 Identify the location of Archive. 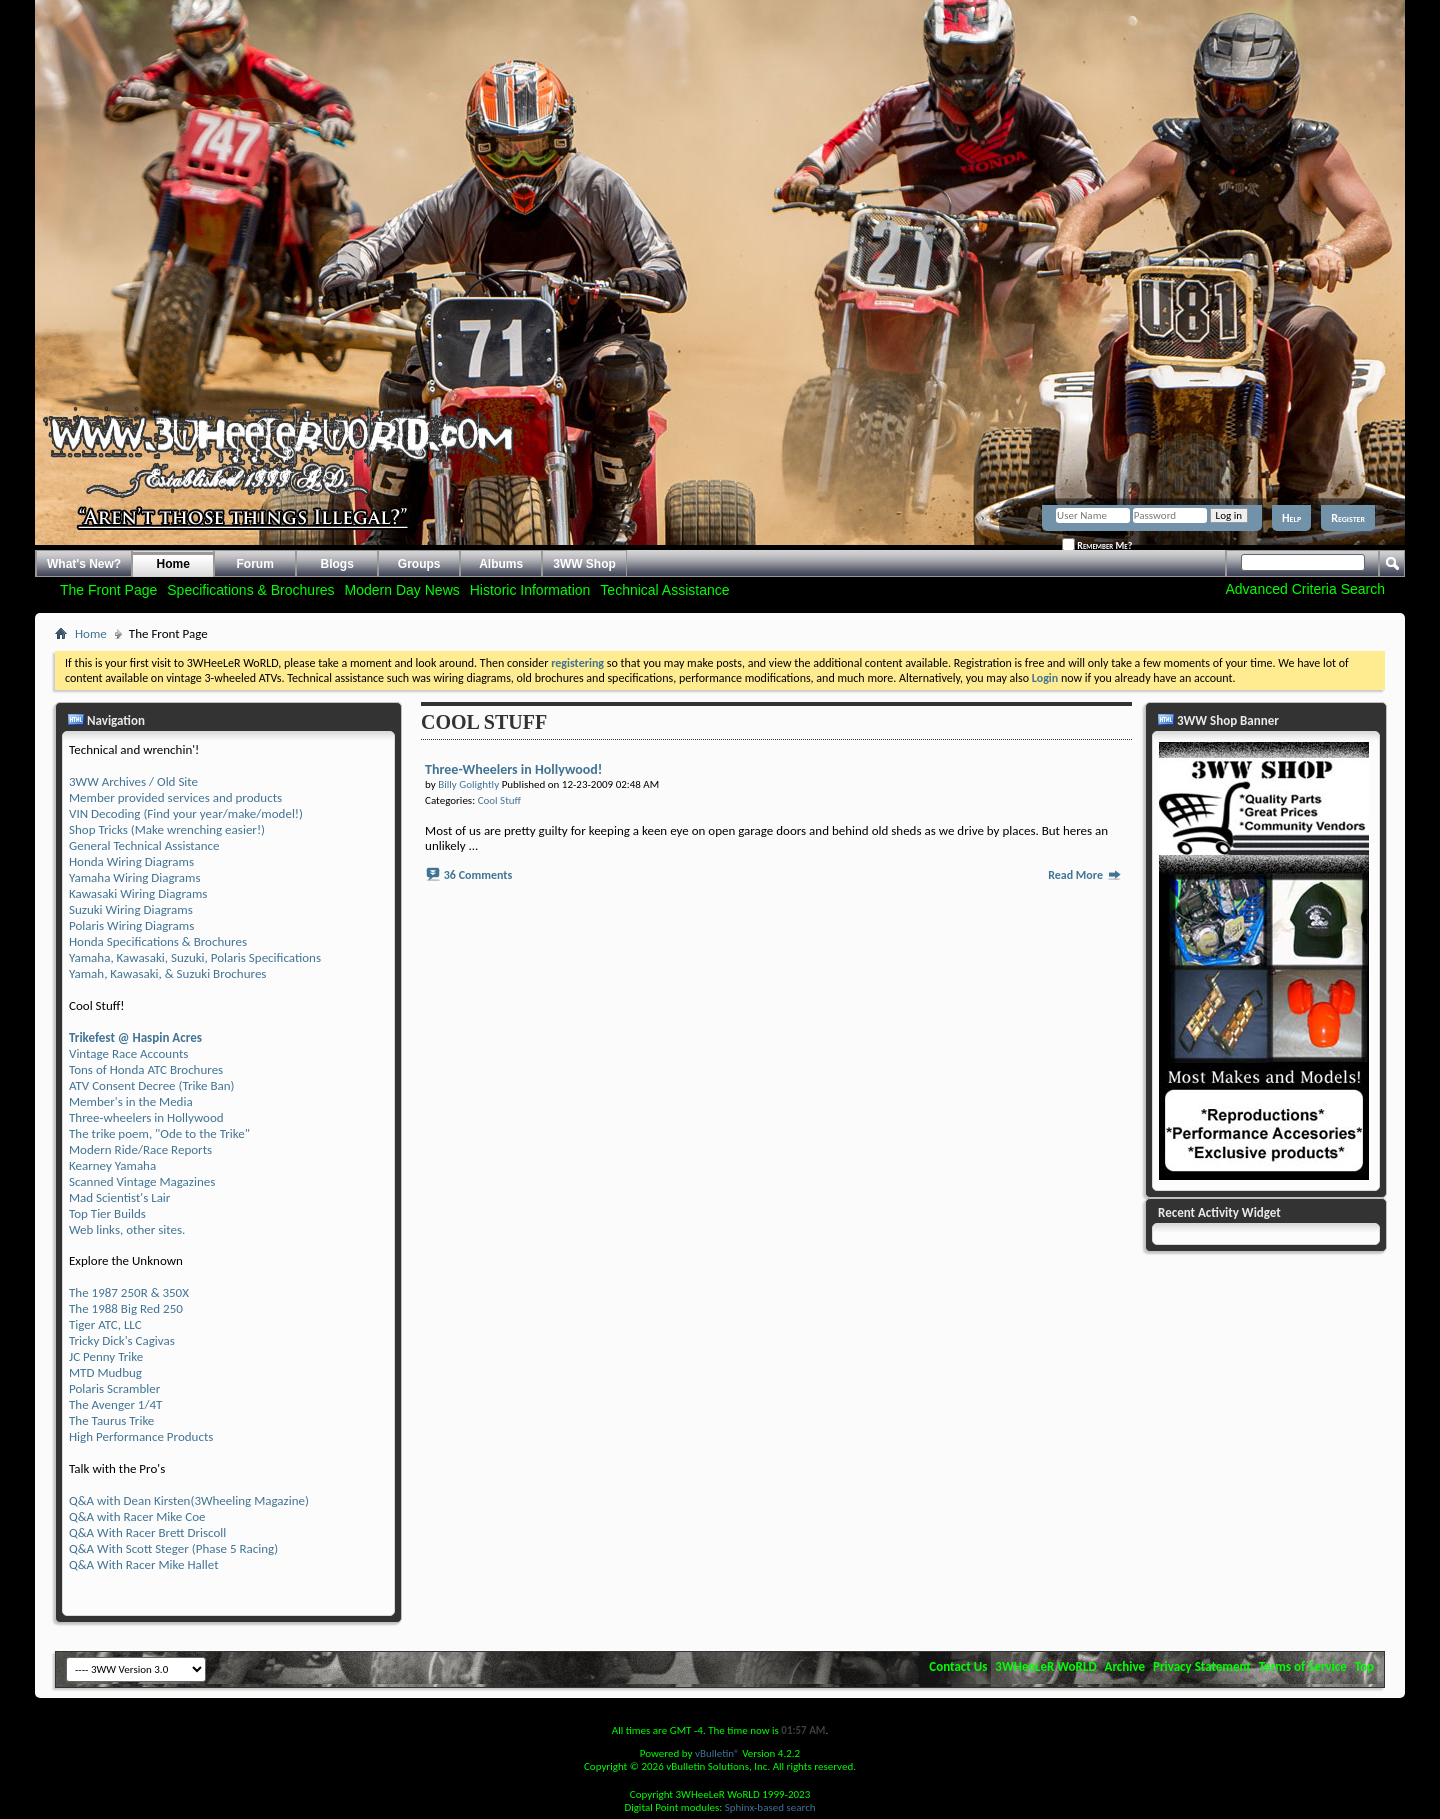
(1125, 1666).